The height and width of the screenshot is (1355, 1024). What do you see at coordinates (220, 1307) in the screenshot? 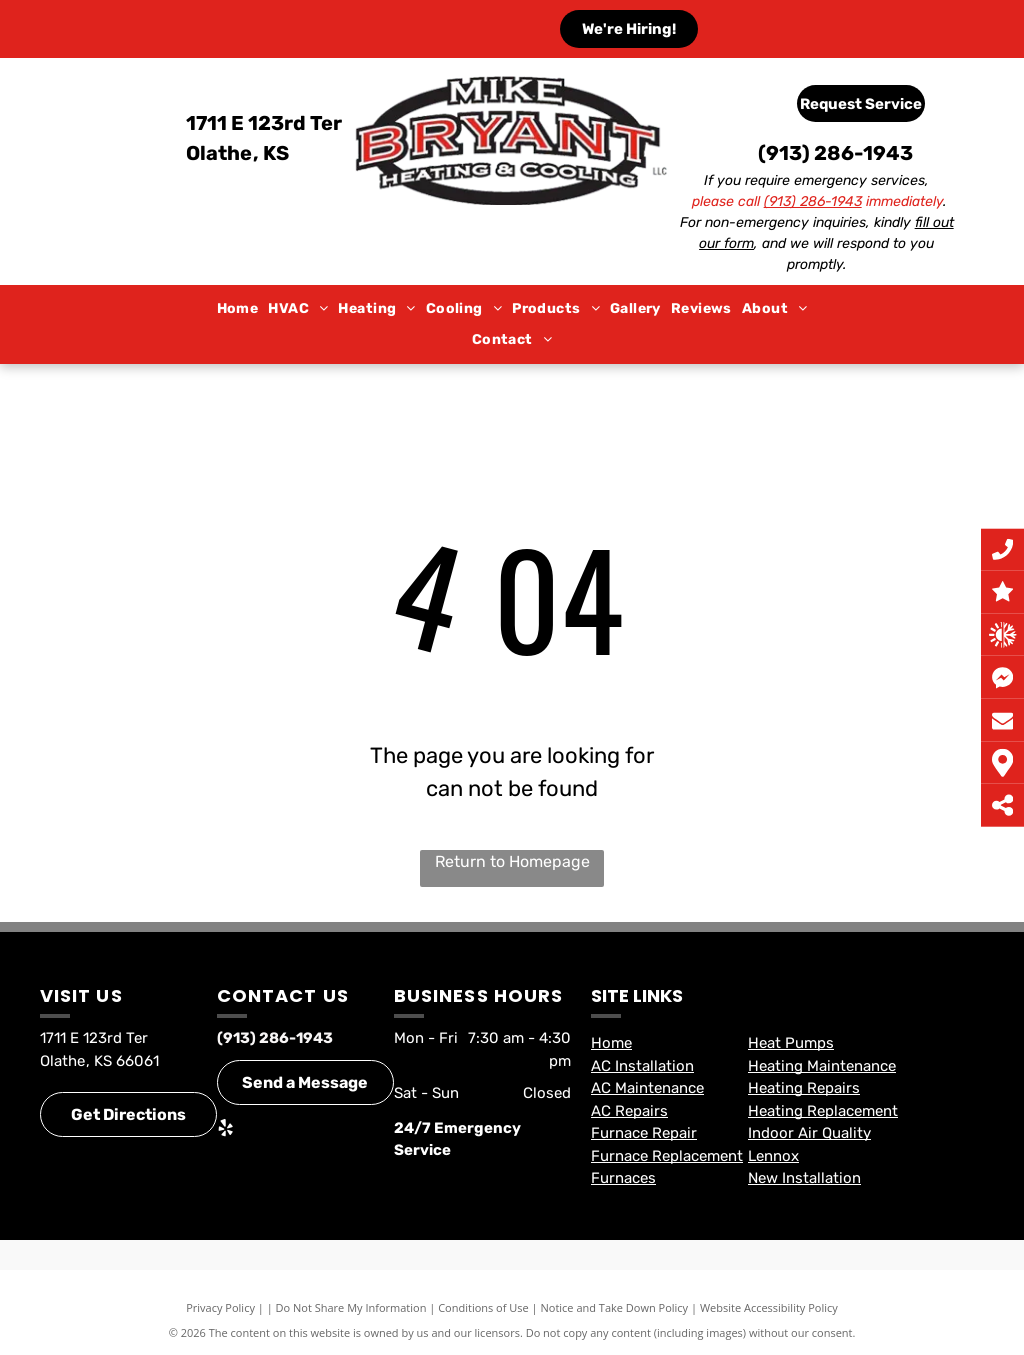
I see `Privacy Policy` at bounding box center [220, 1307].